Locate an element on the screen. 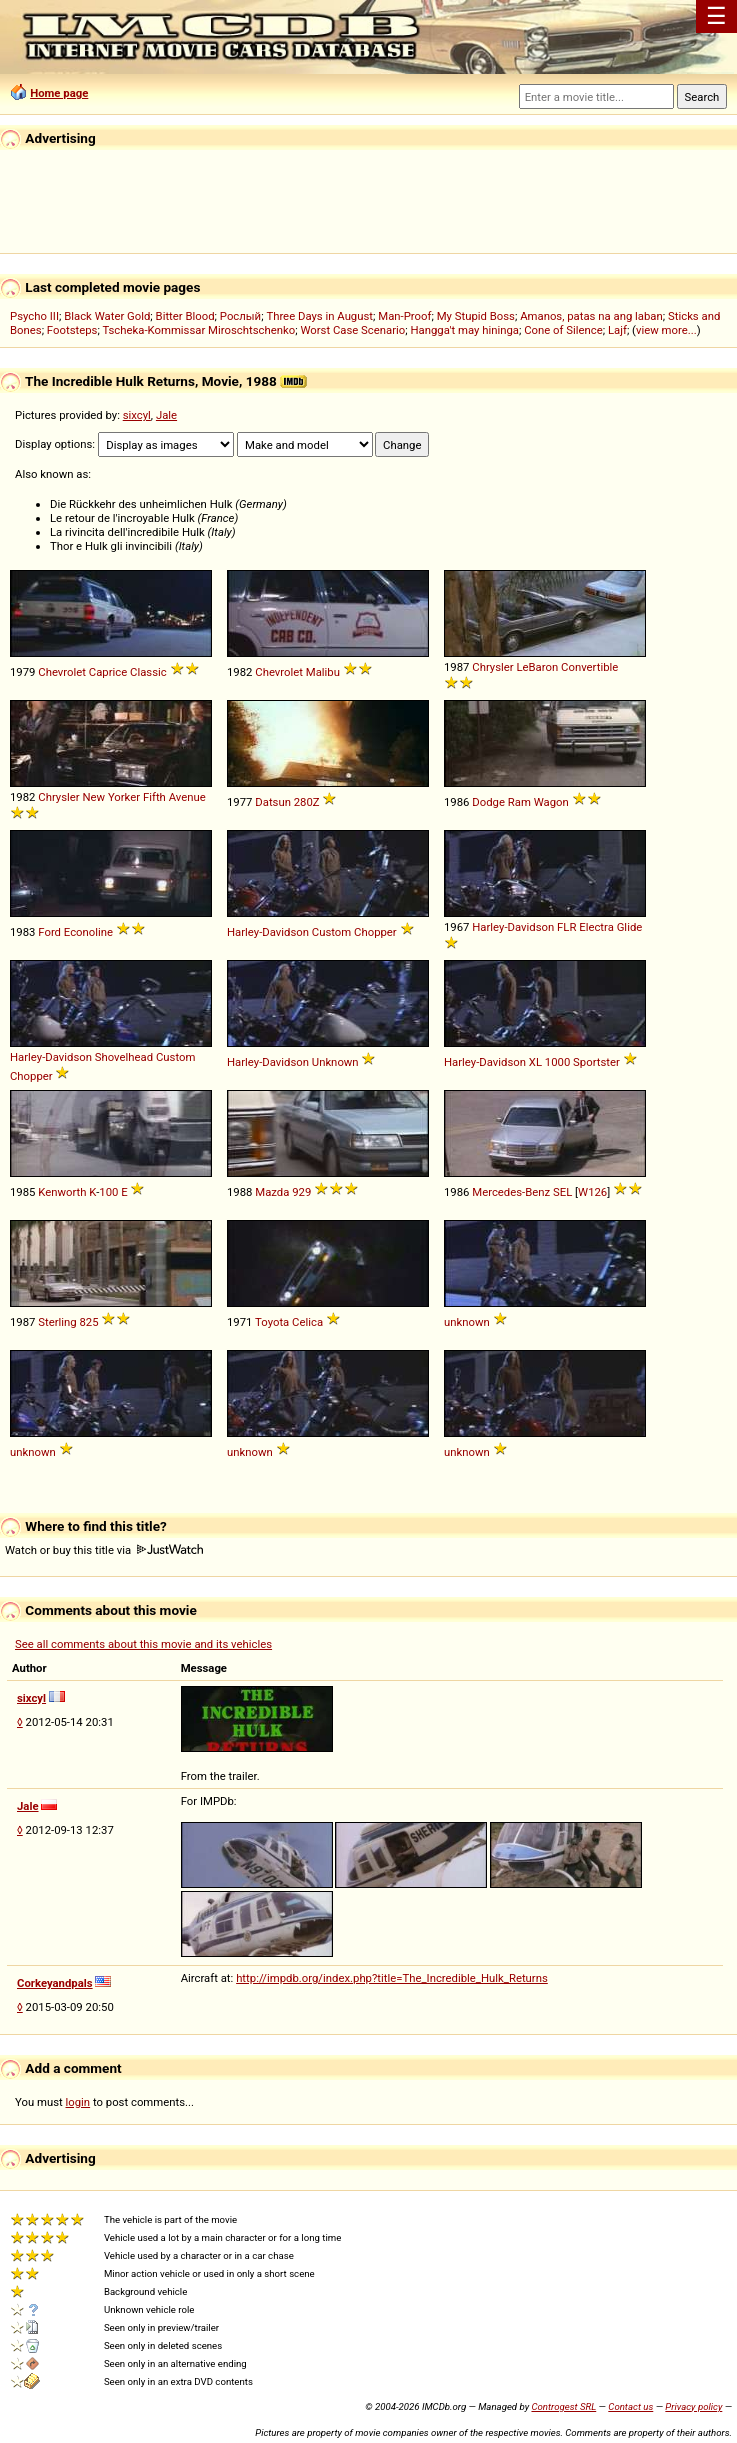 The width and height of the screenshot is (737, 2443). Dodge is located at coordinates (488, 802).